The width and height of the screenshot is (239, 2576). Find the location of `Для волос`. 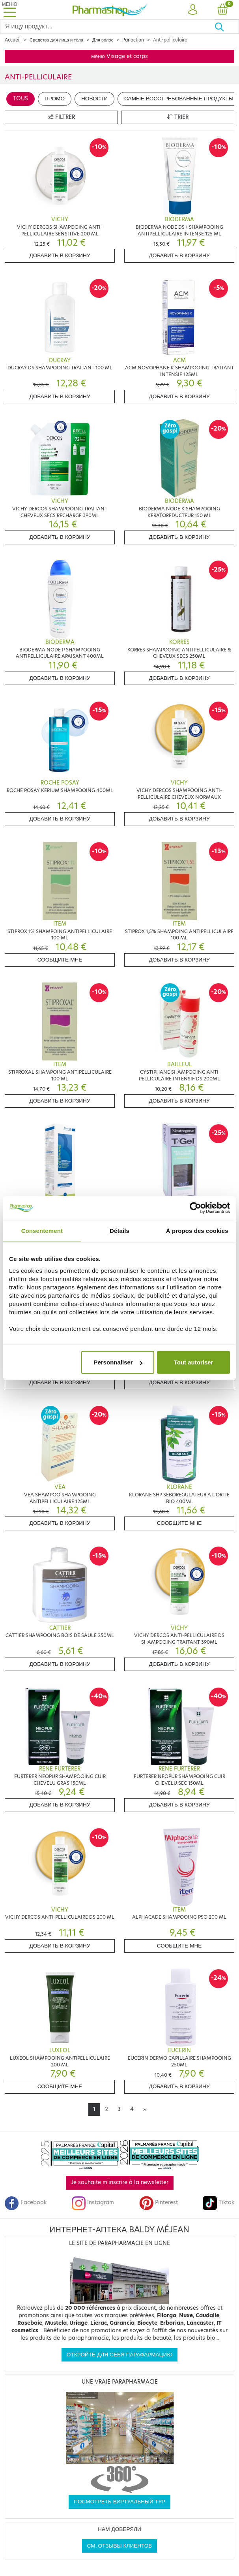

Для волос is located at coordinates (102, 40).